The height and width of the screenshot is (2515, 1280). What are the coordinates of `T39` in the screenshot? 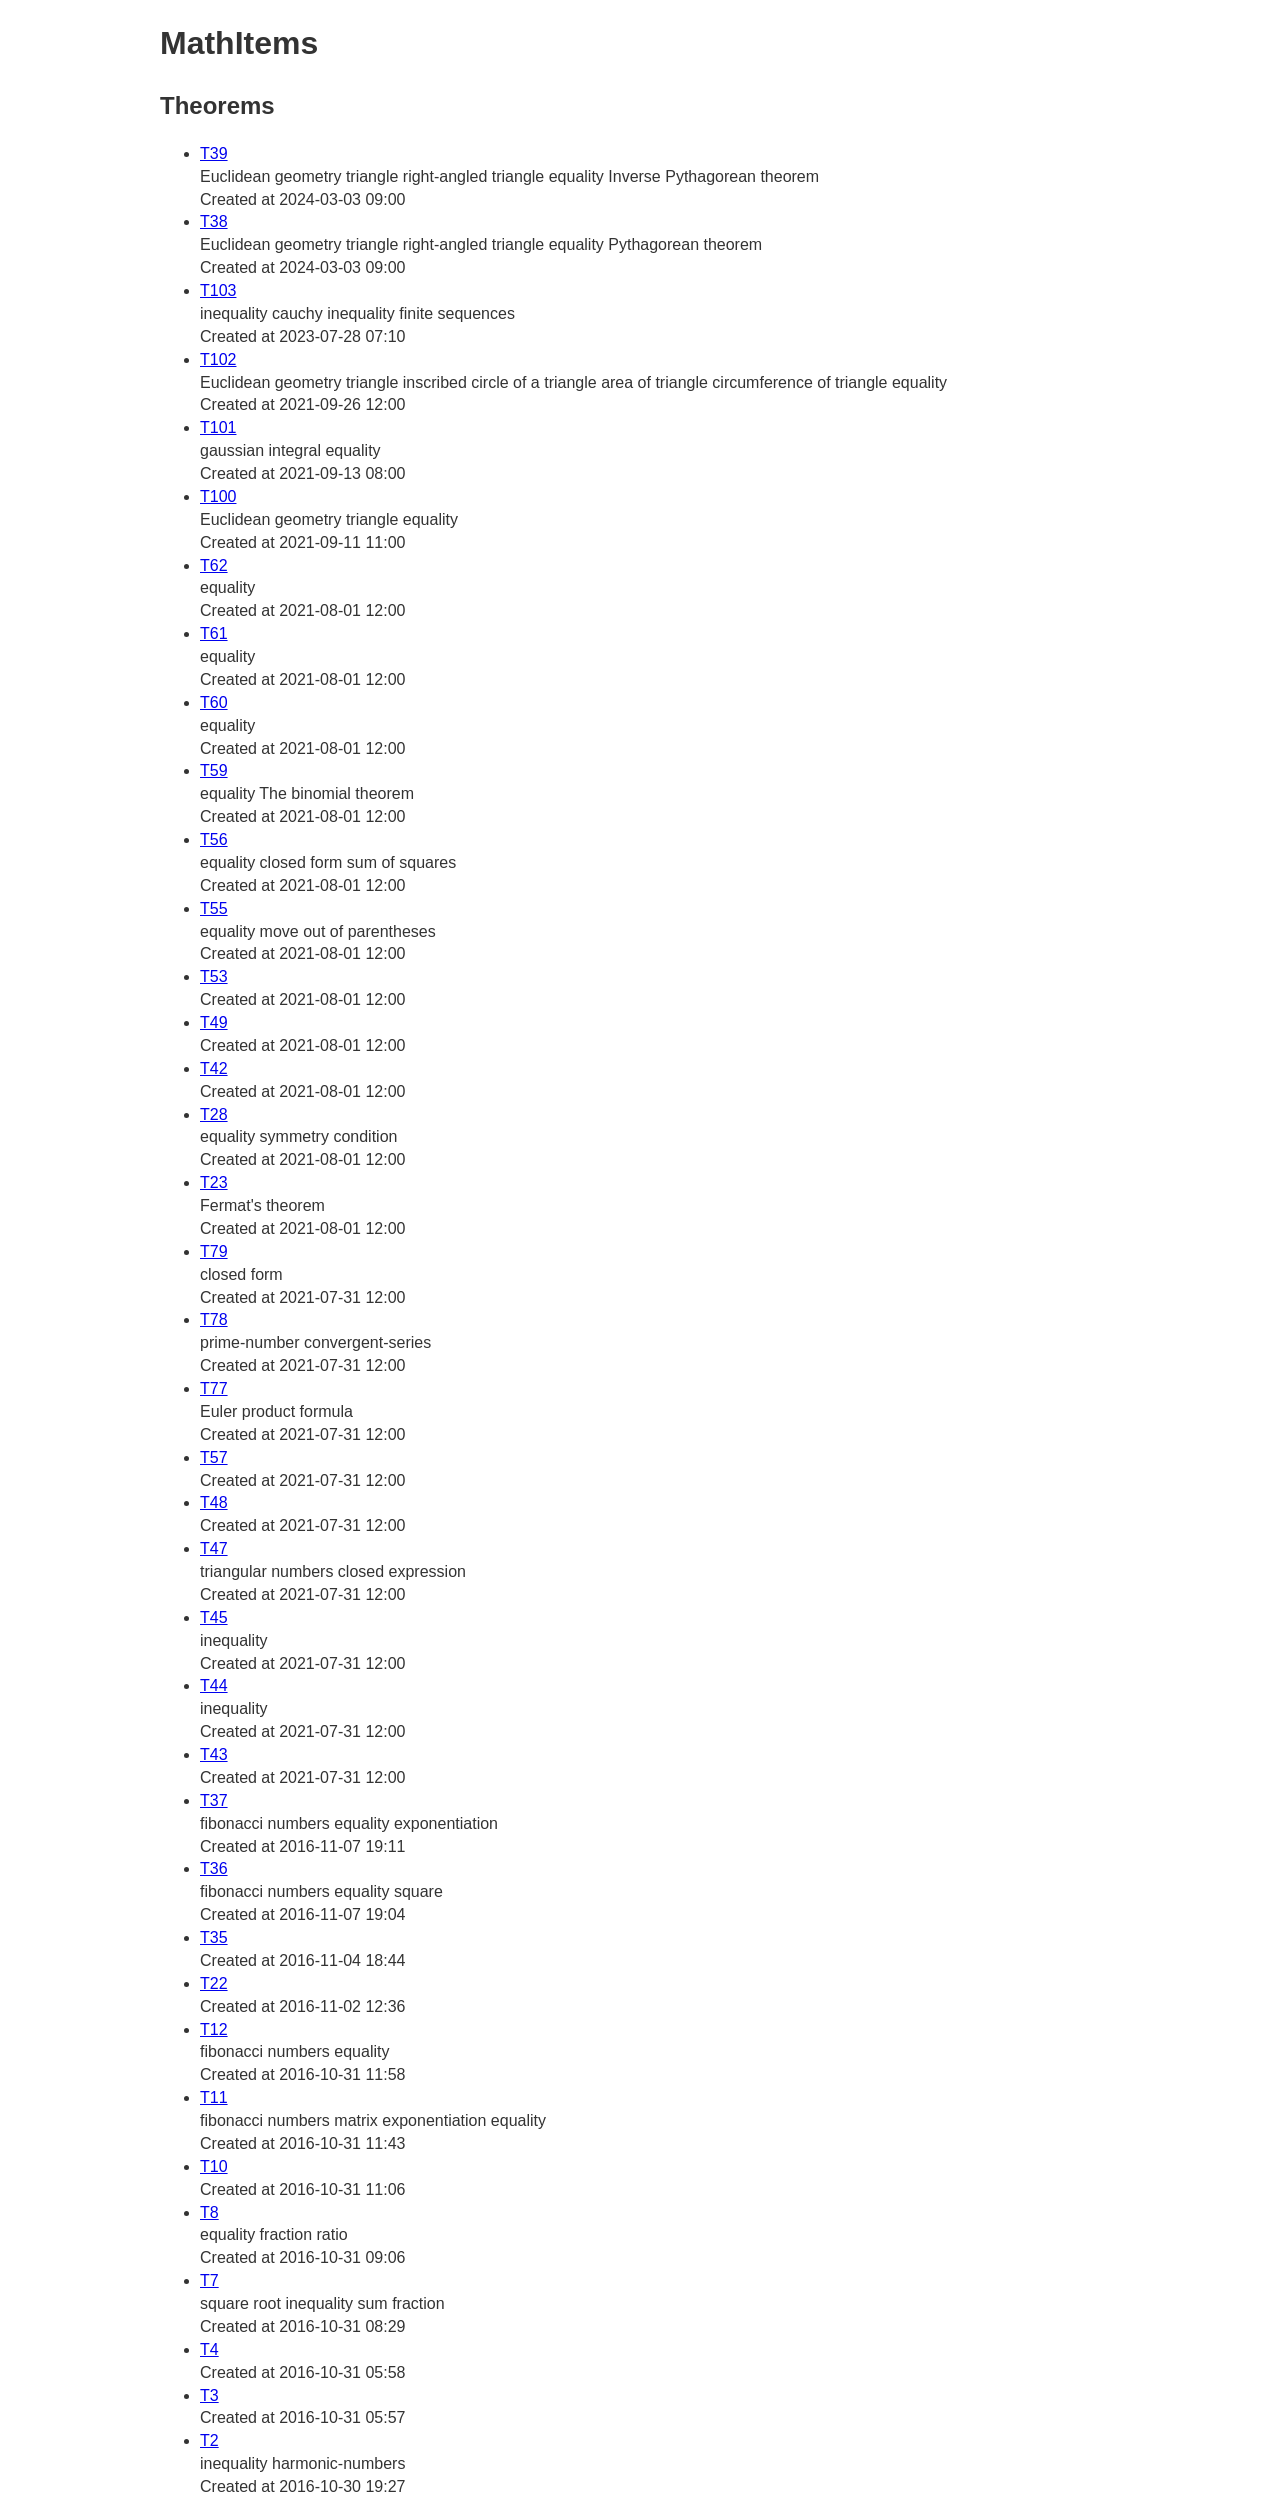 It's located at (214, 153).